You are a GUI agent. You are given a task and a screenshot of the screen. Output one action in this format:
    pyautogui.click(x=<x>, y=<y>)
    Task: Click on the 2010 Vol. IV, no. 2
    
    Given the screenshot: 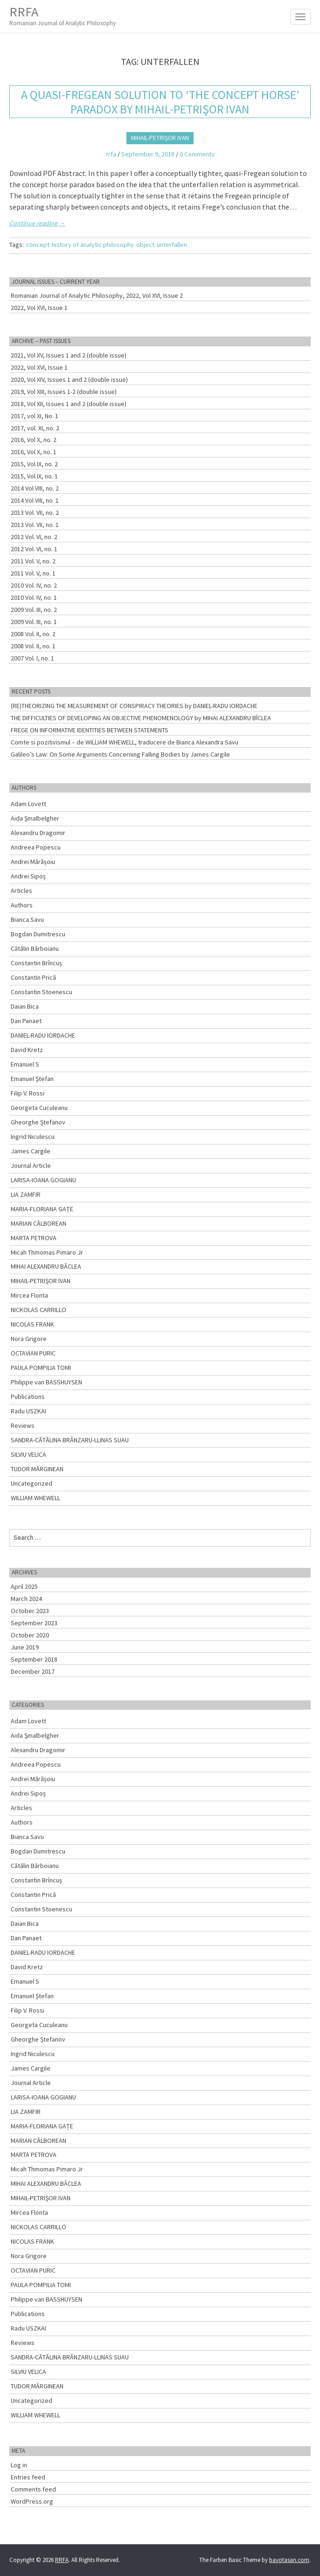 What is the action you would take?
    pyautogui.click(x=34, y=585)
    